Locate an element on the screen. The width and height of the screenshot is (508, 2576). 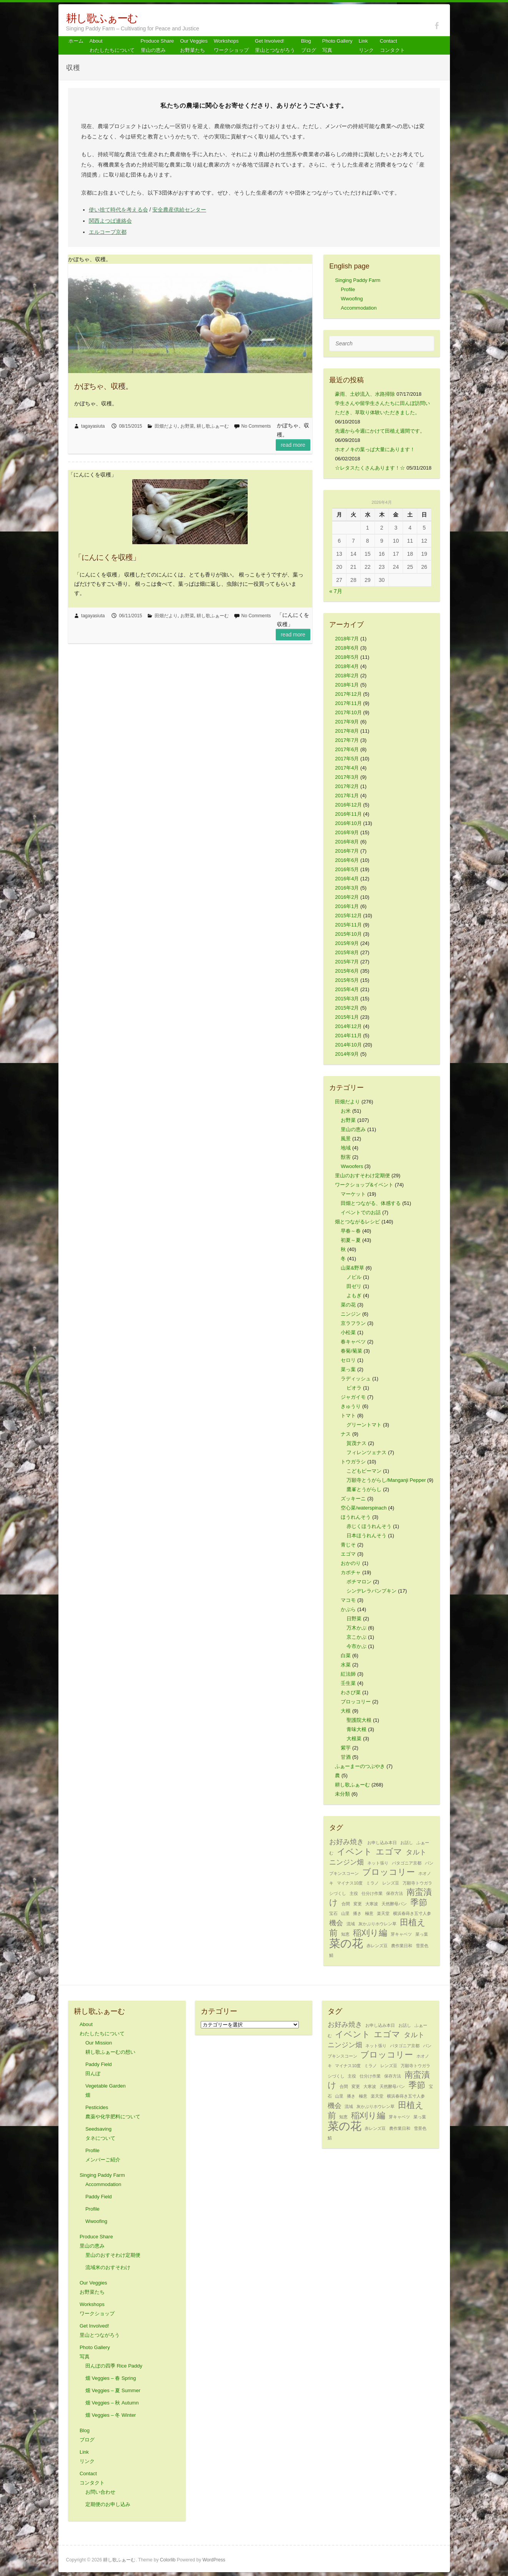
ビオラ is located at coordinates (353, 1388).